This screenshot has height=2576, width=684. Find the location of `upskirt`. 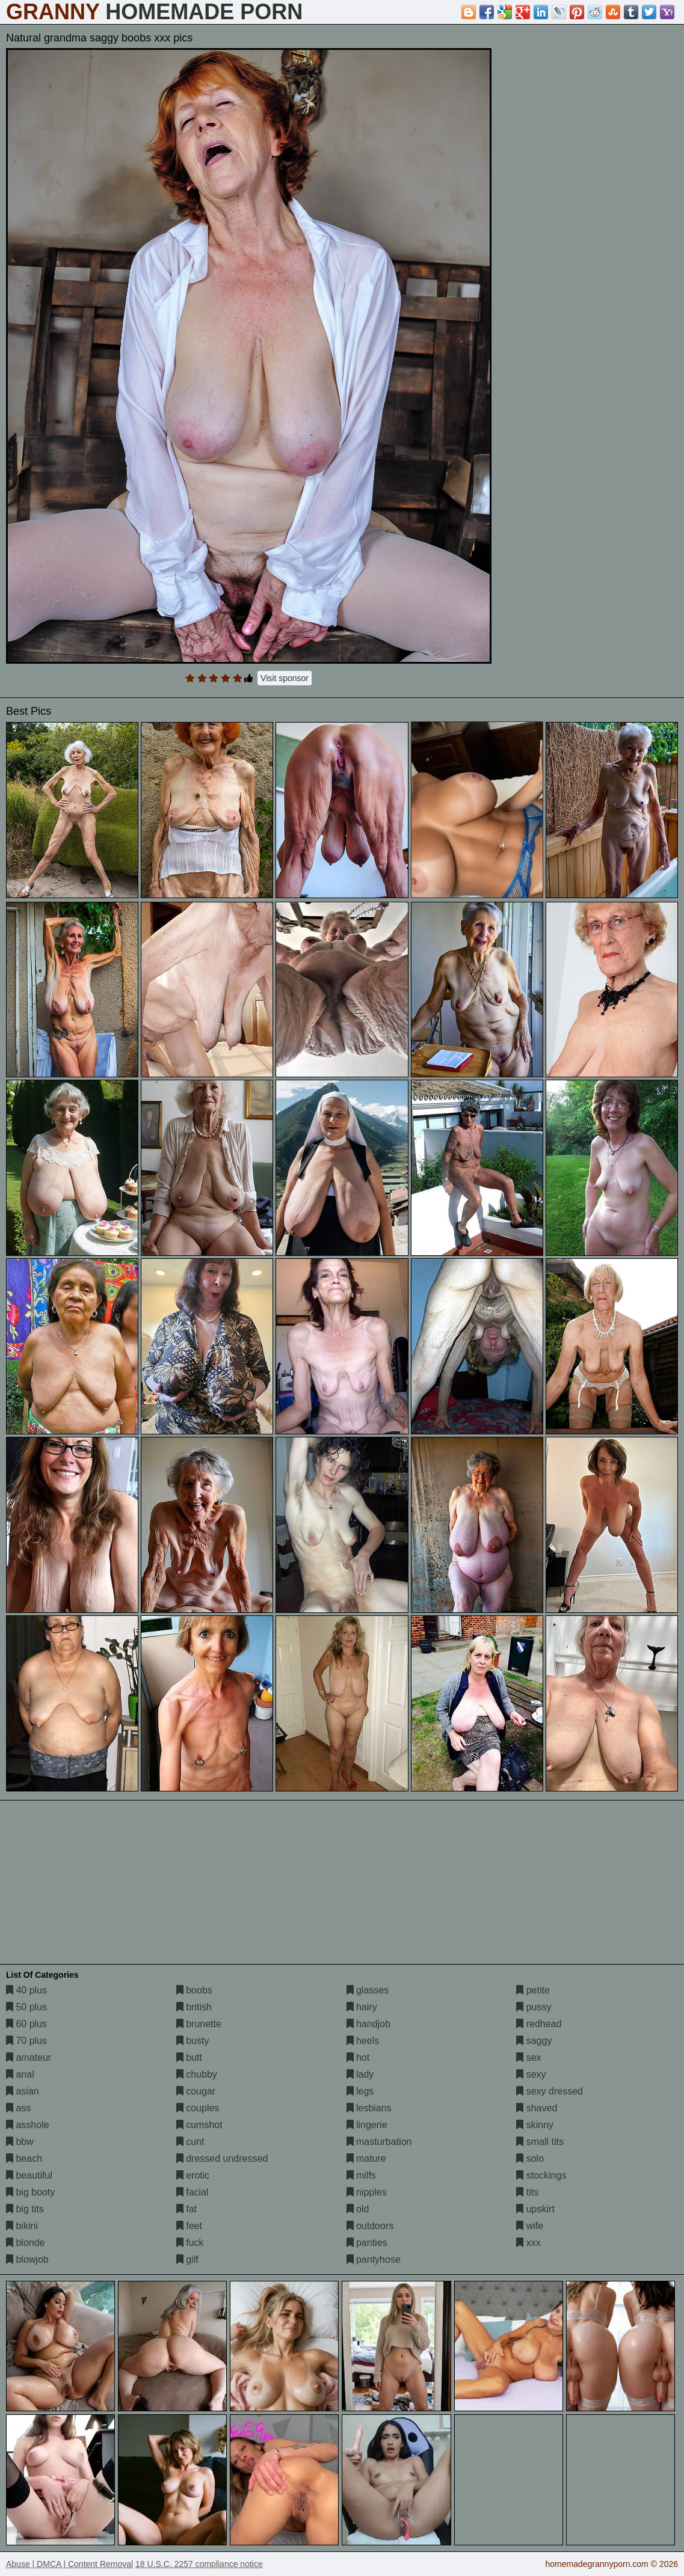

upskirt is located at coordinates (535, 2209).